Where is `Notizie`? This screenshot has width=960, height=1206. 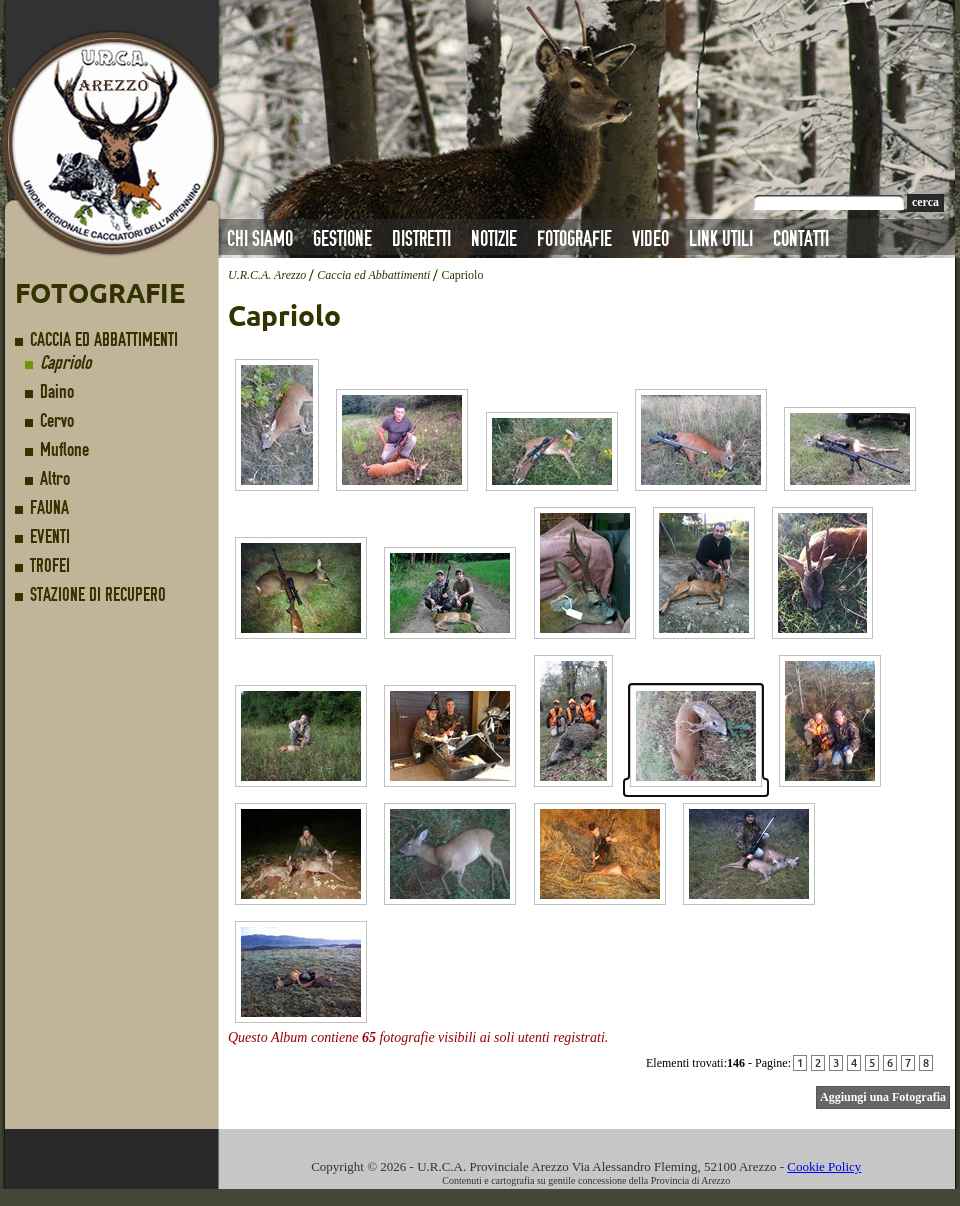
Notizie is located at coordinates (494, 239).